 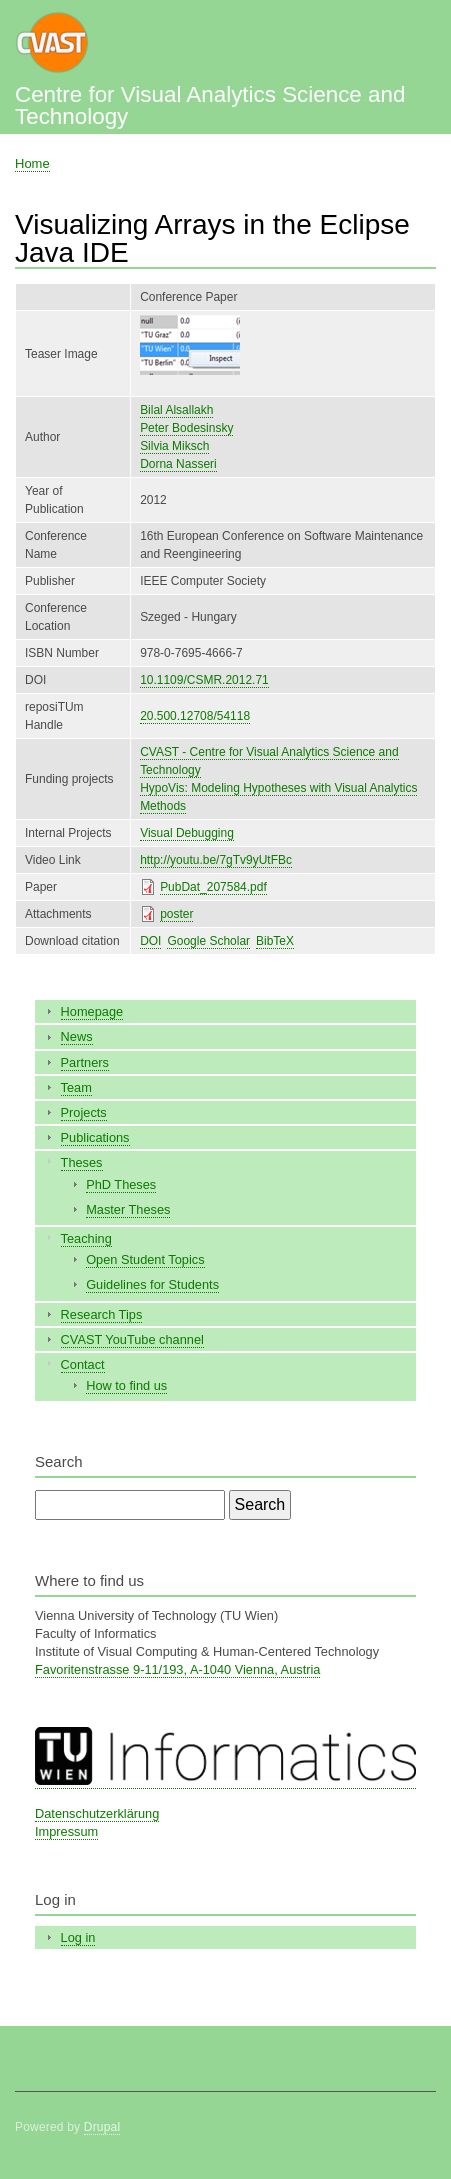 What do you see at coordinates (128, 1209) in the screenshot?
I see `Master Theses` at bounding box center [128, 1209].